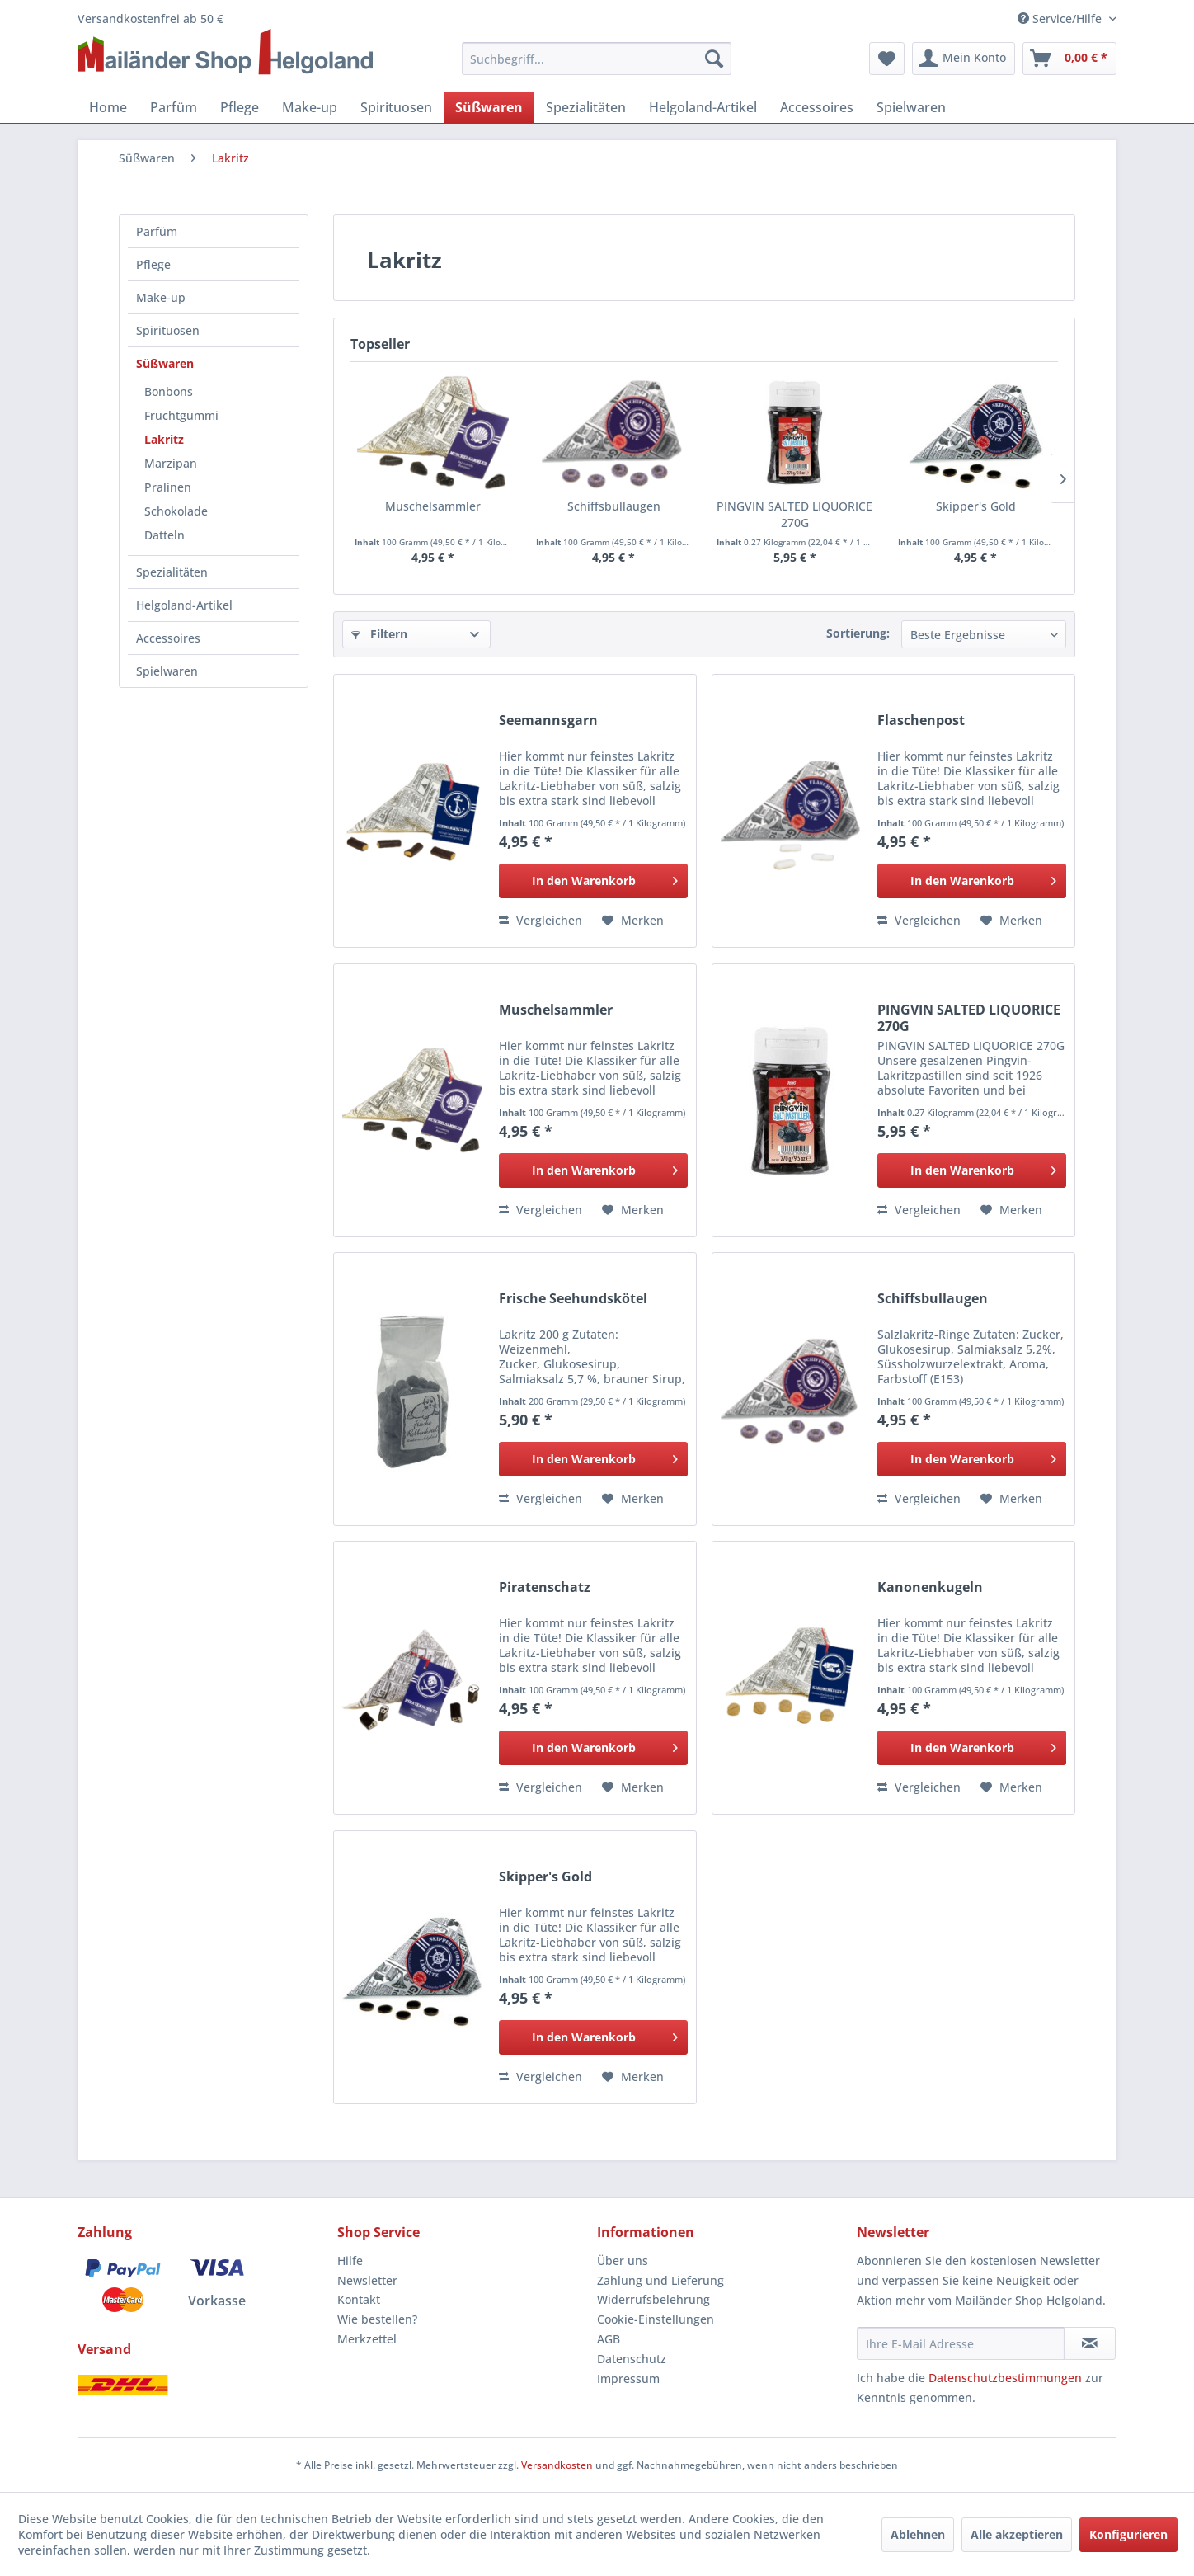 The width and height of the screenshot is (1194, 2576). Describe the element at coordinates (613, 506) in the screenshot. I see `Schiffsbullaugen` at that location.